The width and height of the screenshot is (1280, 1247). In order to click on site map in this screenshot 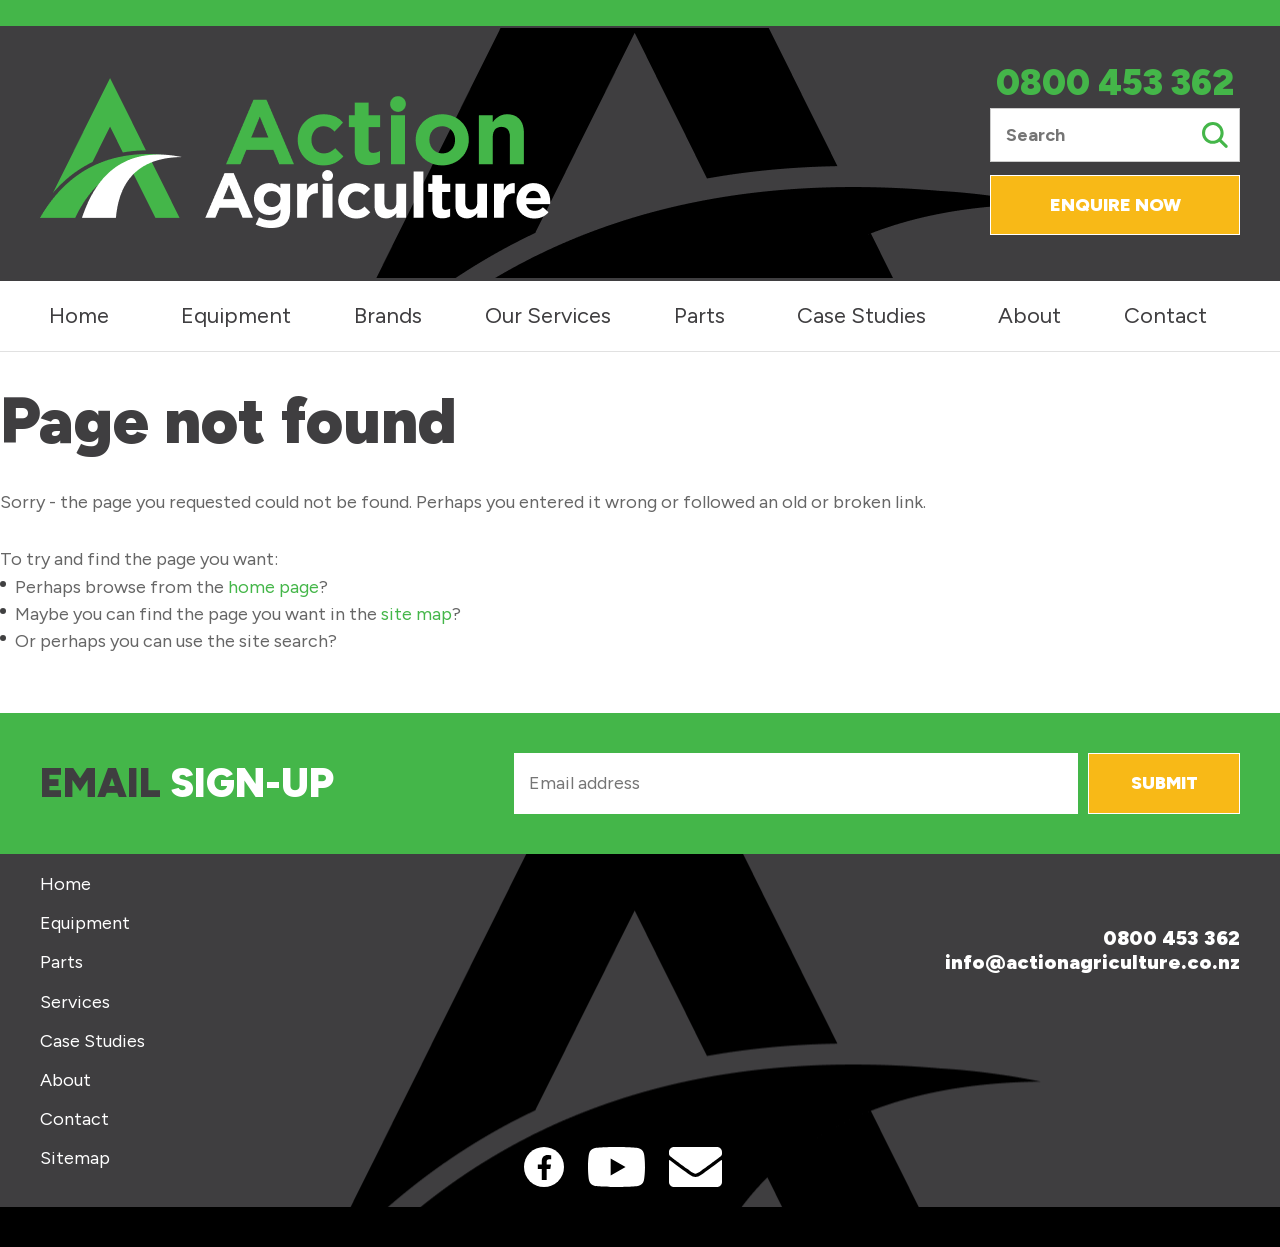, I will do `click(416, 614)`.